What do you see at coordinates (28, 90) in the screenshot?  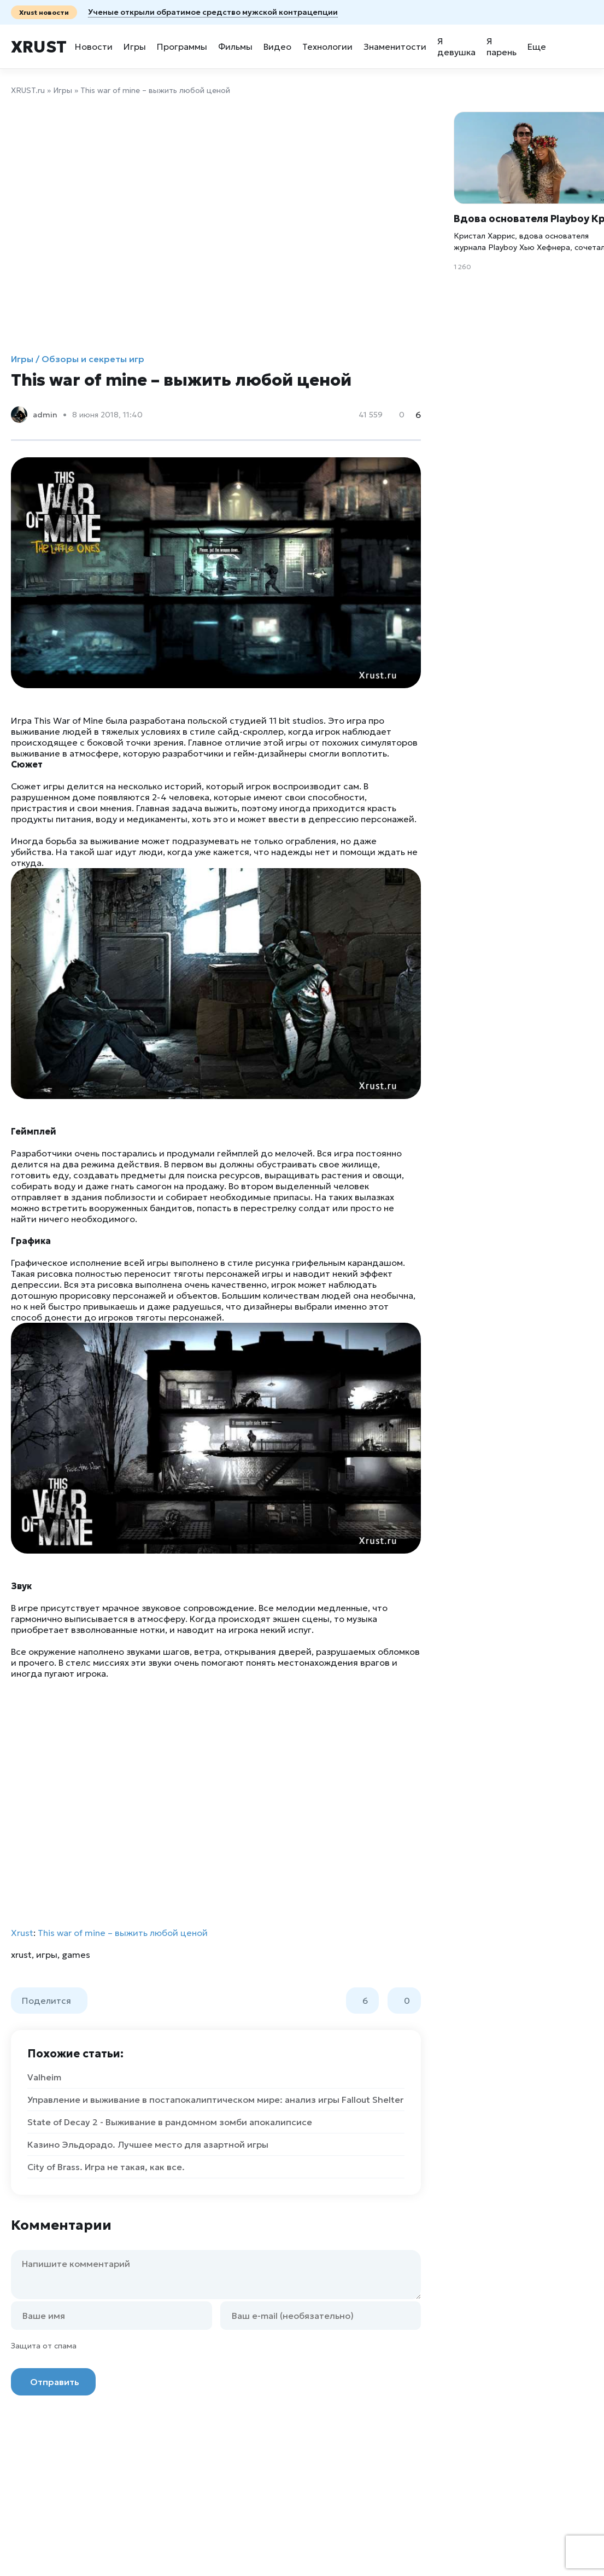 I see `XRUST.ru` at bounding box center [28, 90].